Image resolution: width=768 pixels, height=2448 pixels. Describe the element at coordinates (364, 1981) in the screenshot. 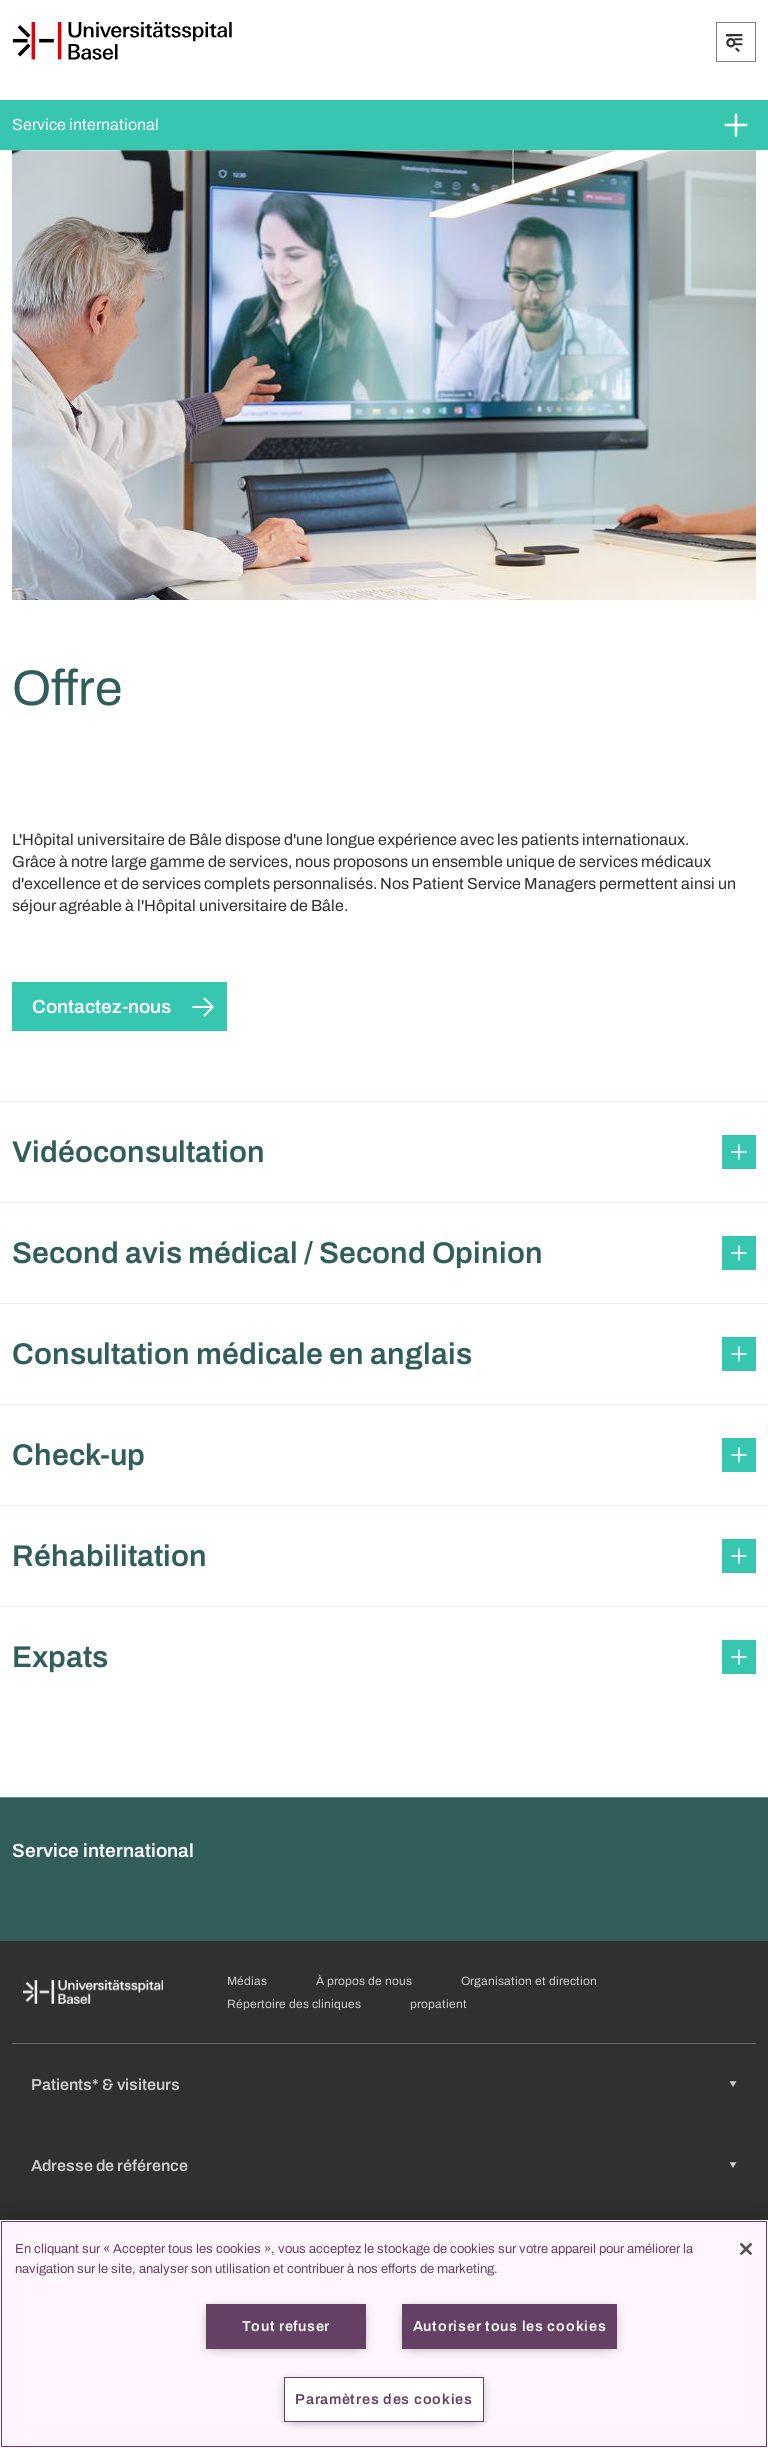

I see `À propos de nous` at that location.